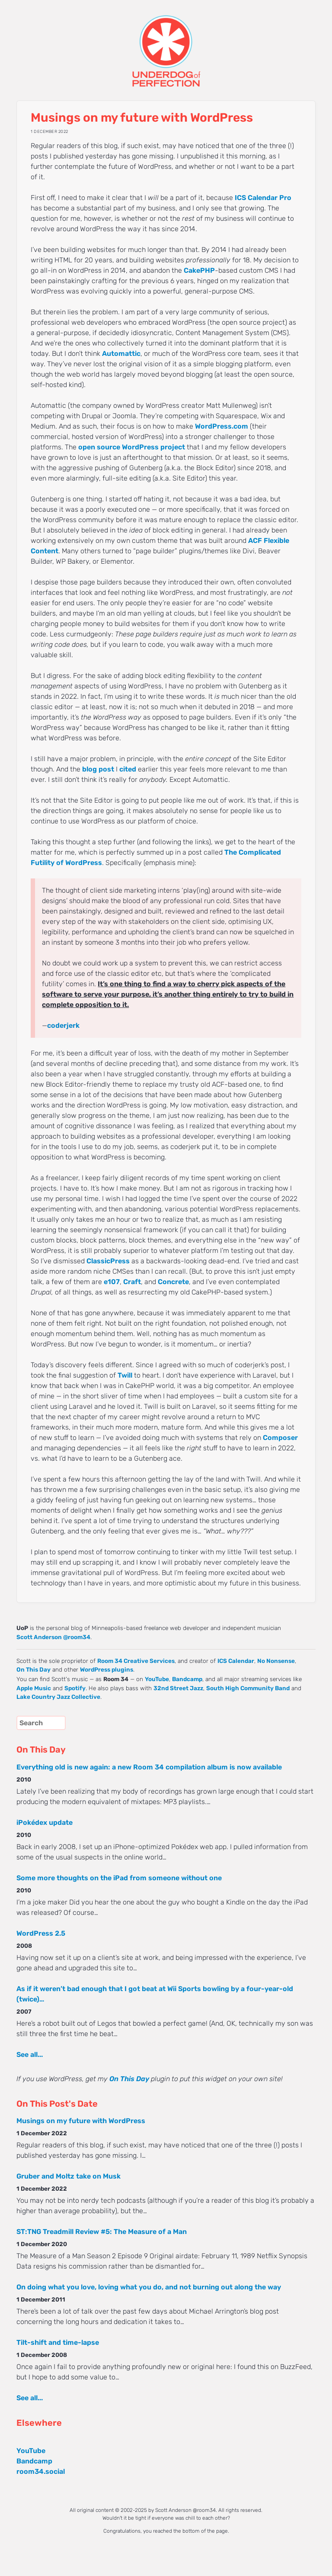  Describe the element at coordinates (173, 1282) in the screenshot. I see `Concrete` at that location.